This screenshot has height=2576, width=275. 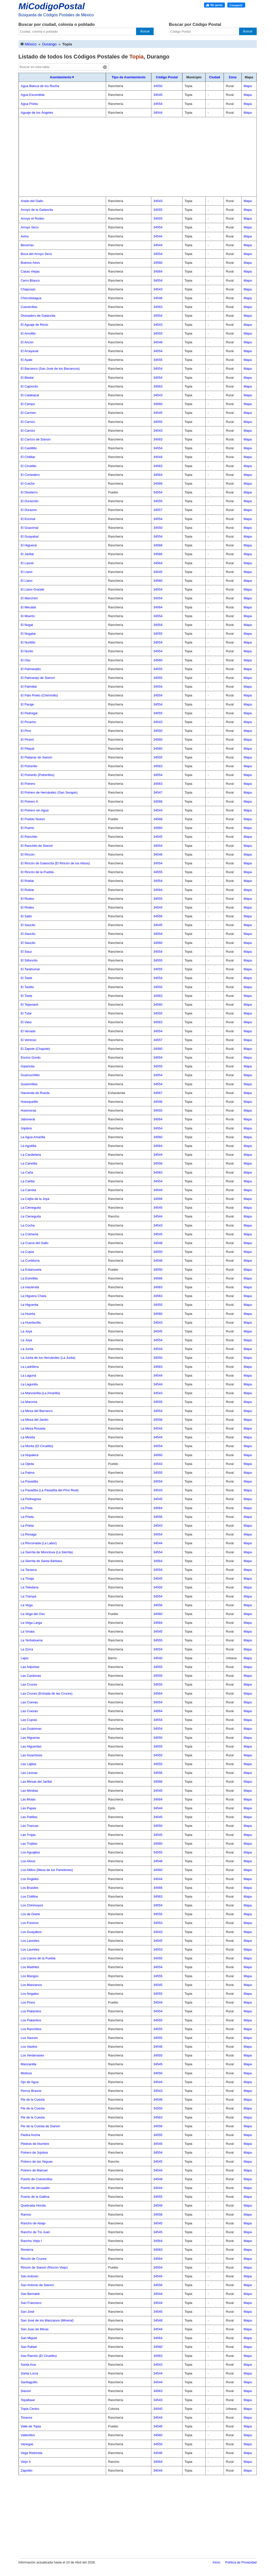 I want to click on San José, so click(x=27, y=2311).